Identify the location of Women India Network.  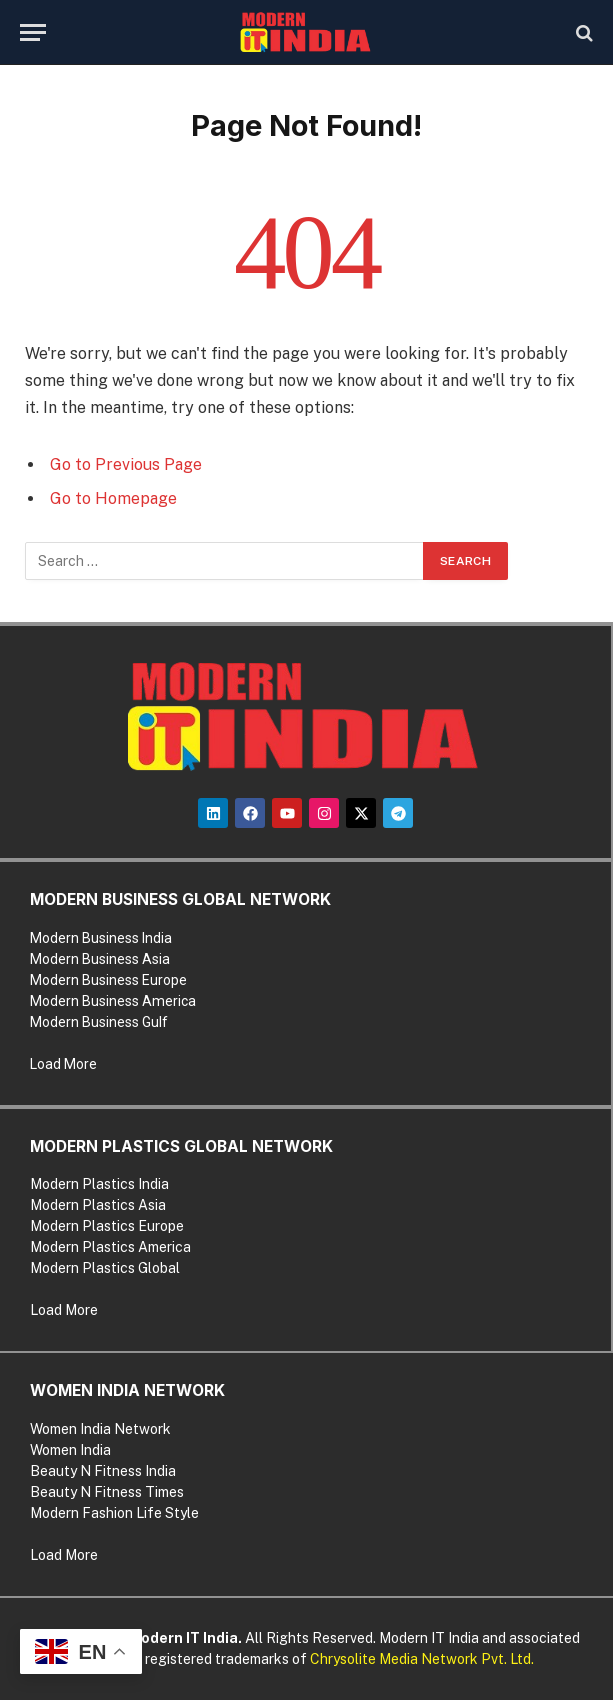
(100, 1429).